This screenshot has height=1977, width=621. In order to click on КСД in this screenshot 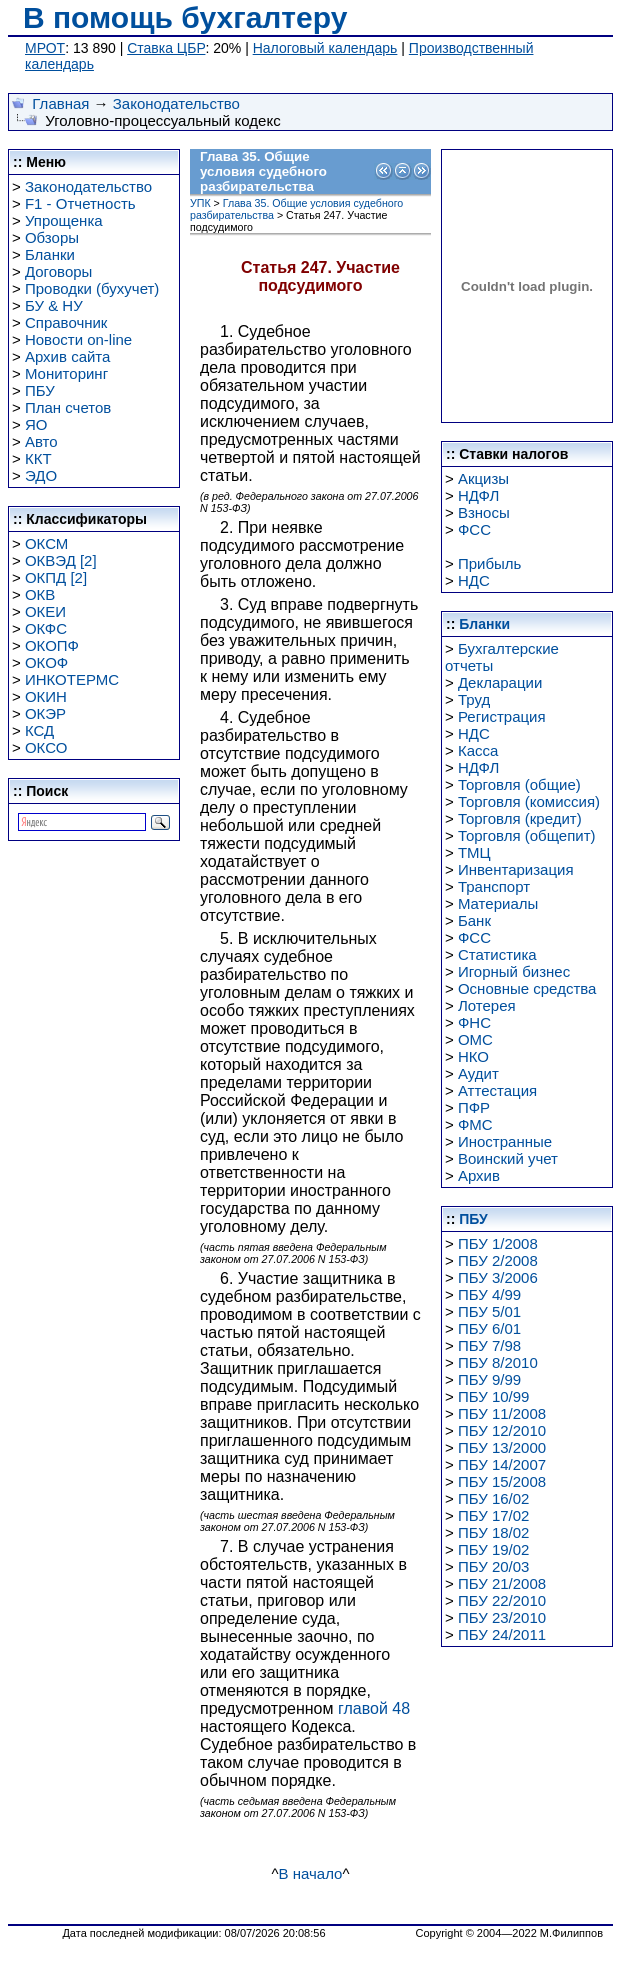, I will do `click(39, 730)`.